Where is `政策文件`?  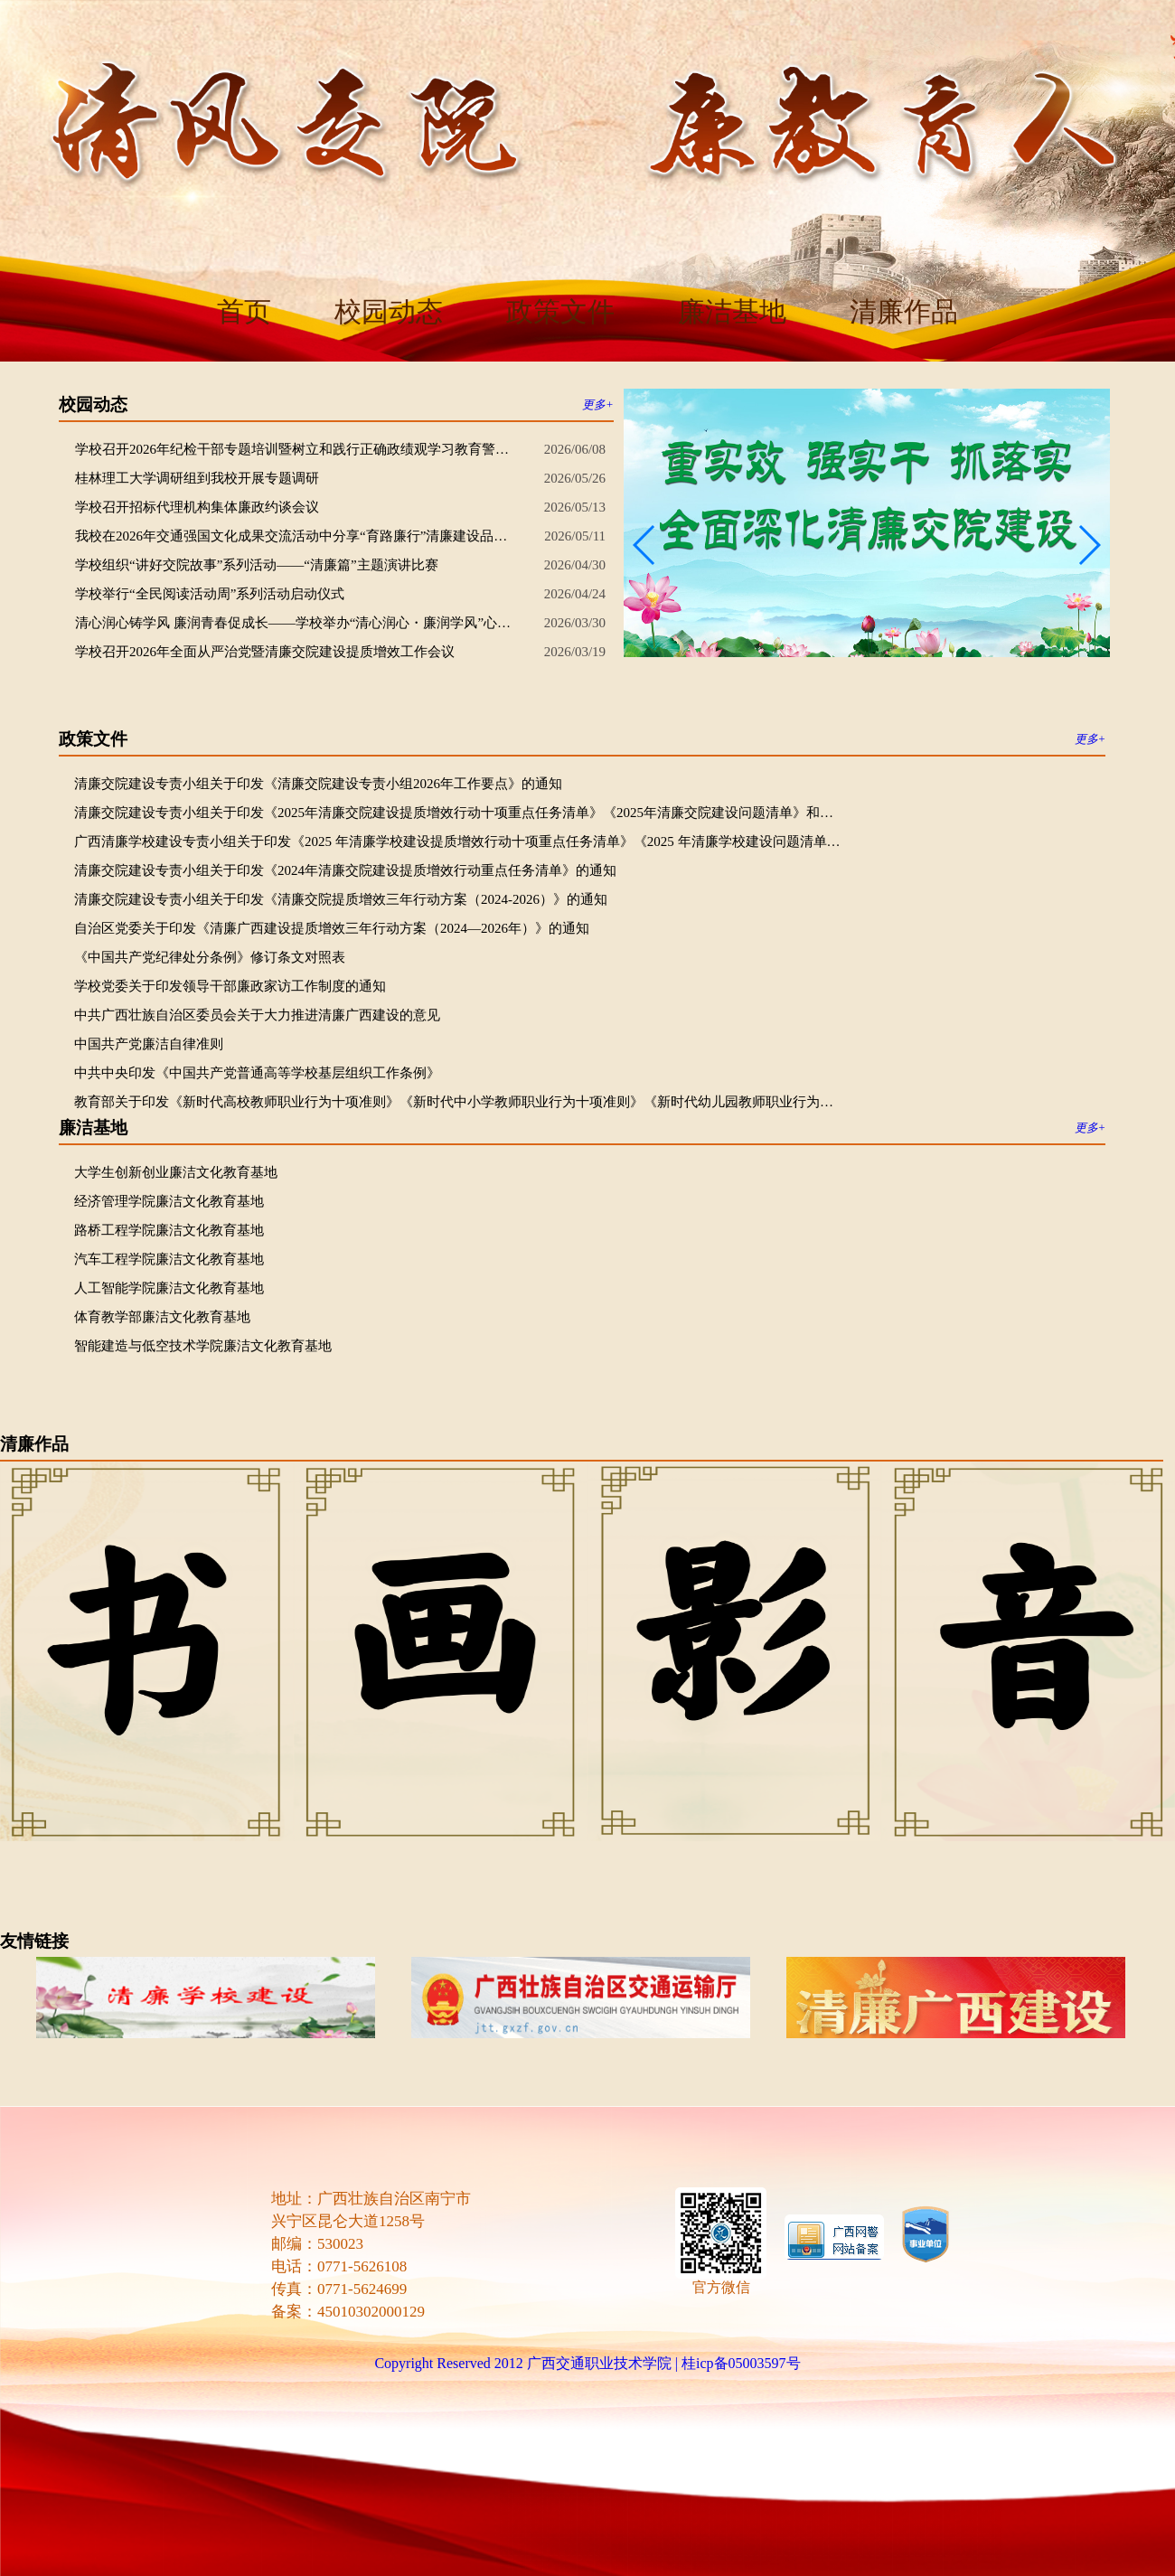 政策文件 is located at coordinates (560, 311).